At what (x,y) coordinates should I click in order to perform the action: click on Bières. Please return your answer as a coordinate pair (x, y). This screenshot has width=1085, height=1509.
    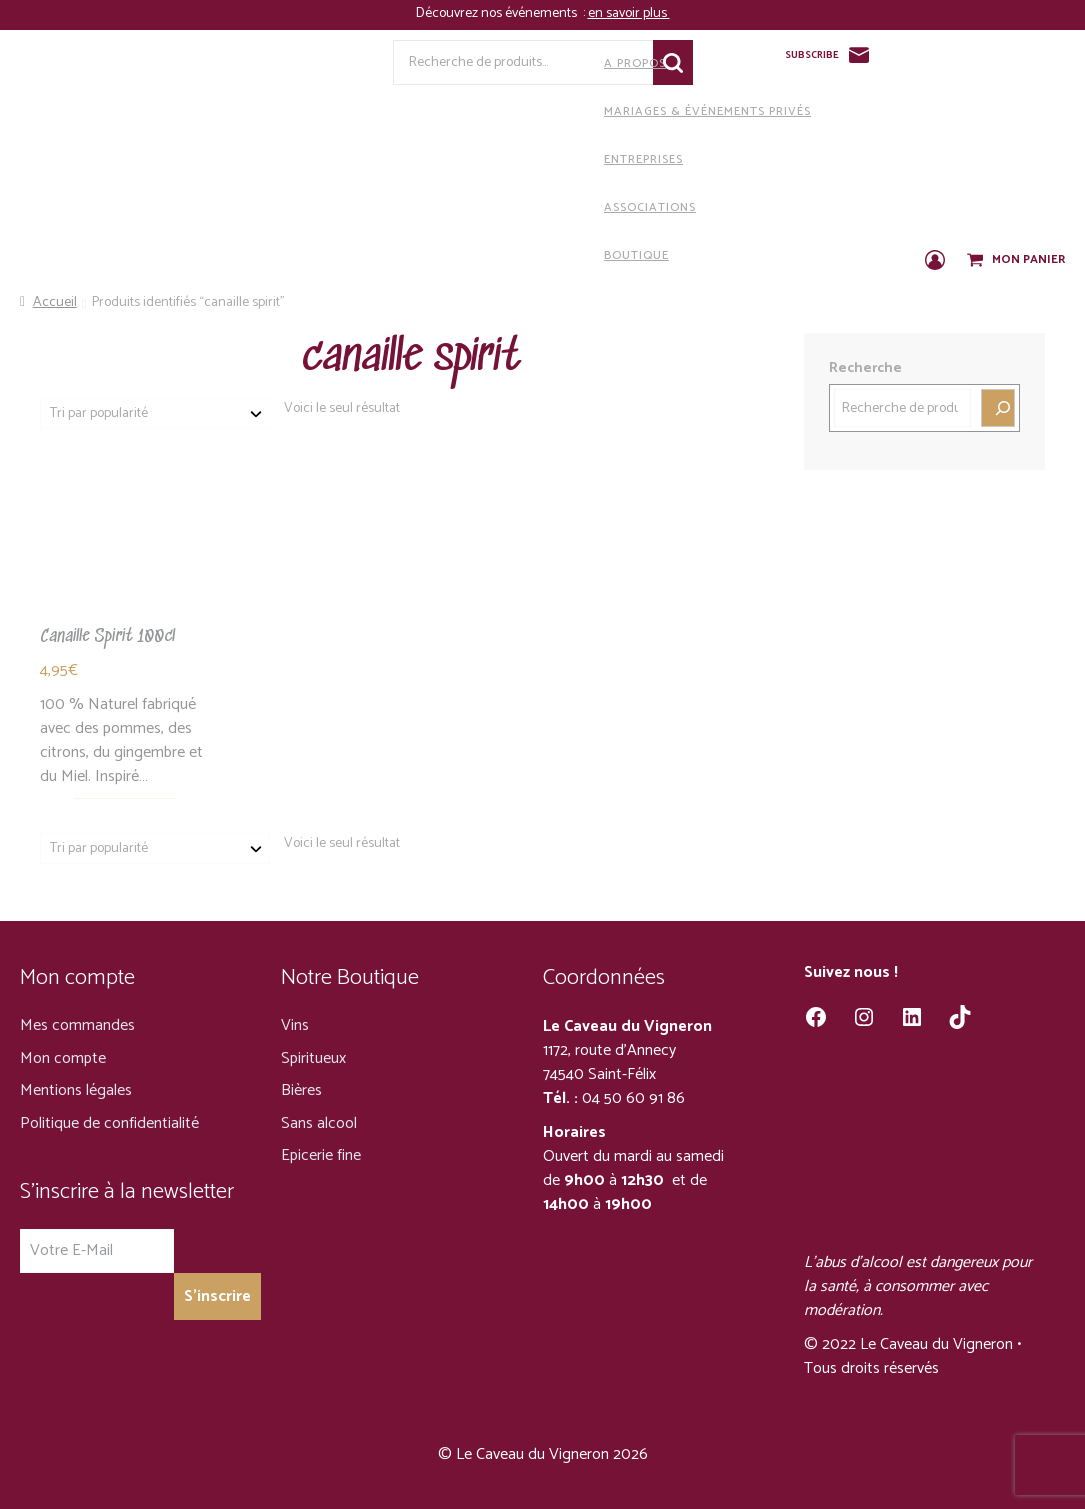
    Looking at the image, I should click on (301, 1090).